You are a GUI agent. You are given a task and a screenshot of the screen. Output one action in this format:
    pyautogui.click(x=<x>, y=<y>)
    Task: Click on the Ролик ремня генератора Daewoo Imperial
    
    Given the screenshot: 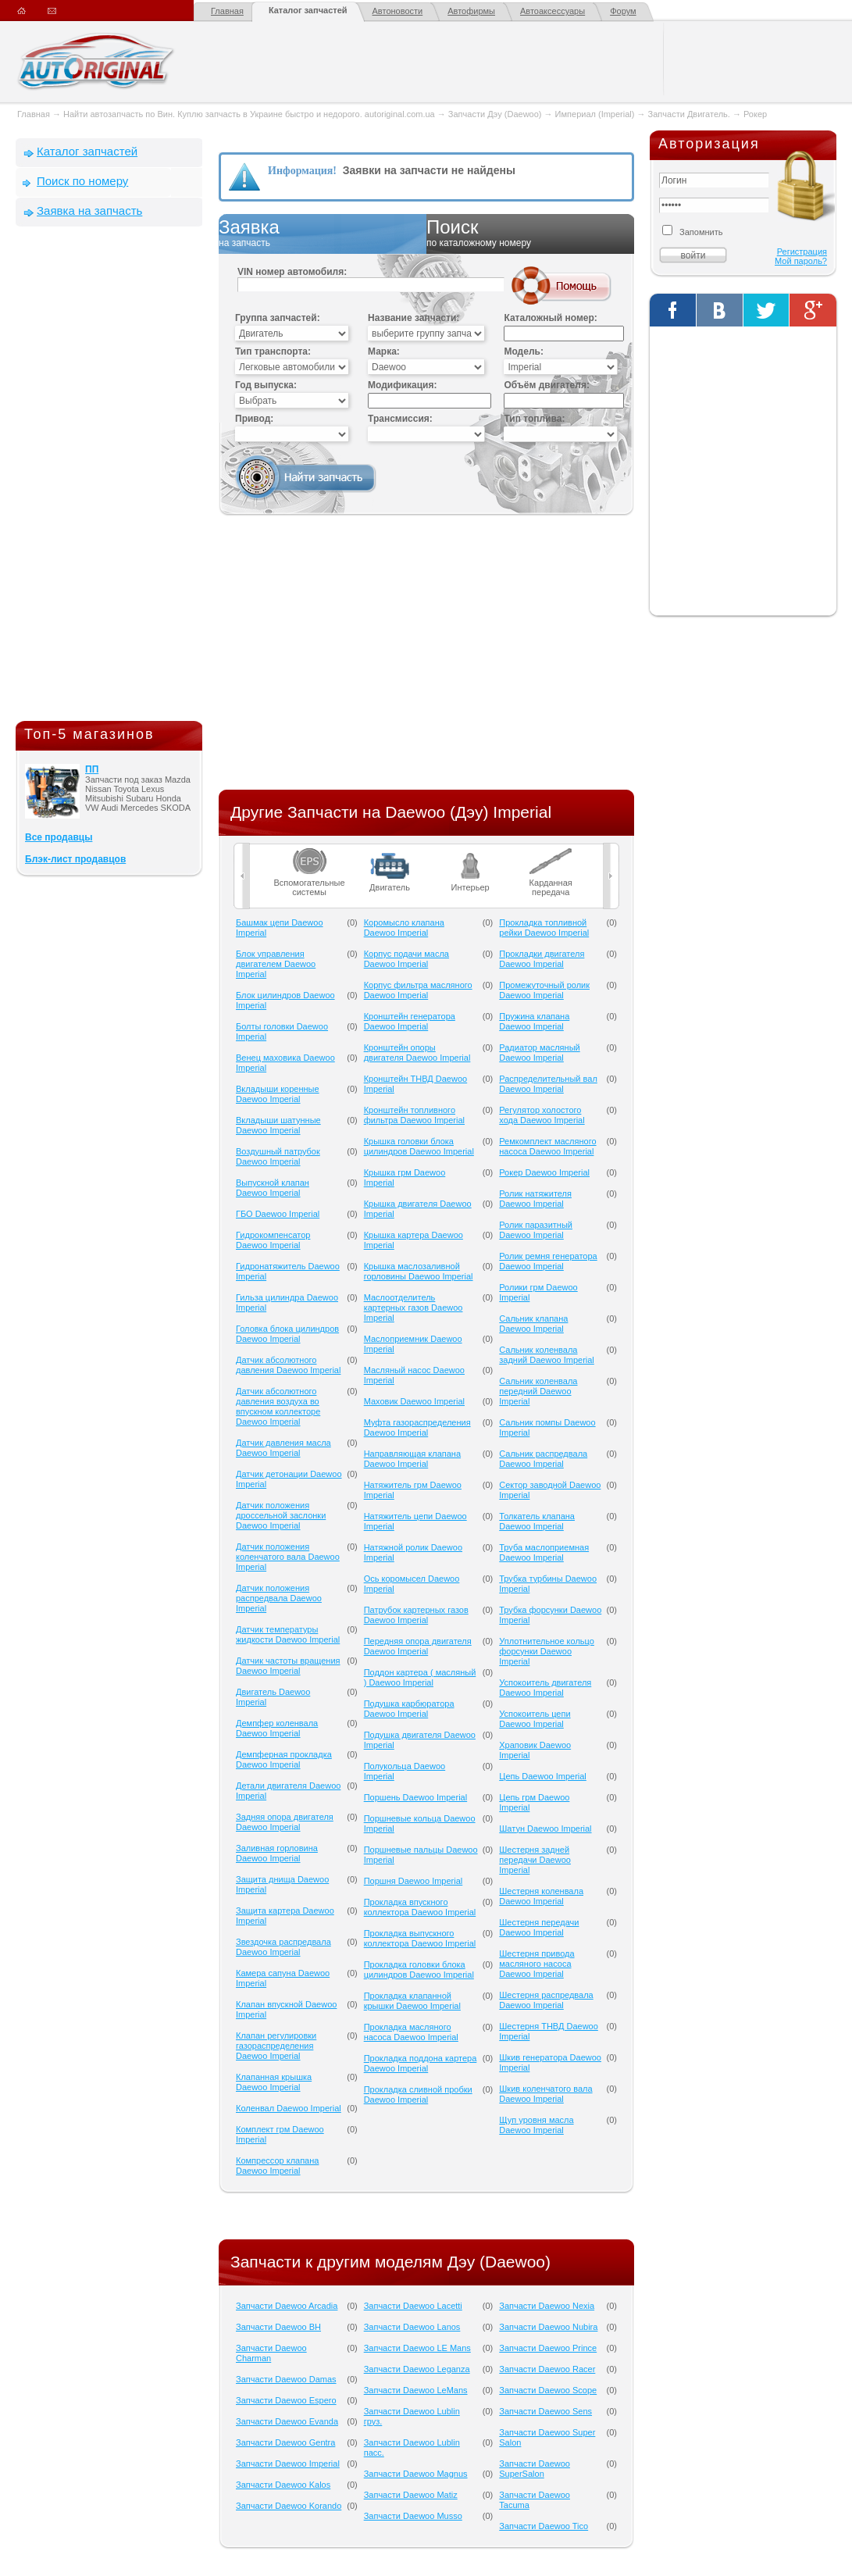 What is the action you would take?
    pyautogui.click(x=548, y=1261)
    